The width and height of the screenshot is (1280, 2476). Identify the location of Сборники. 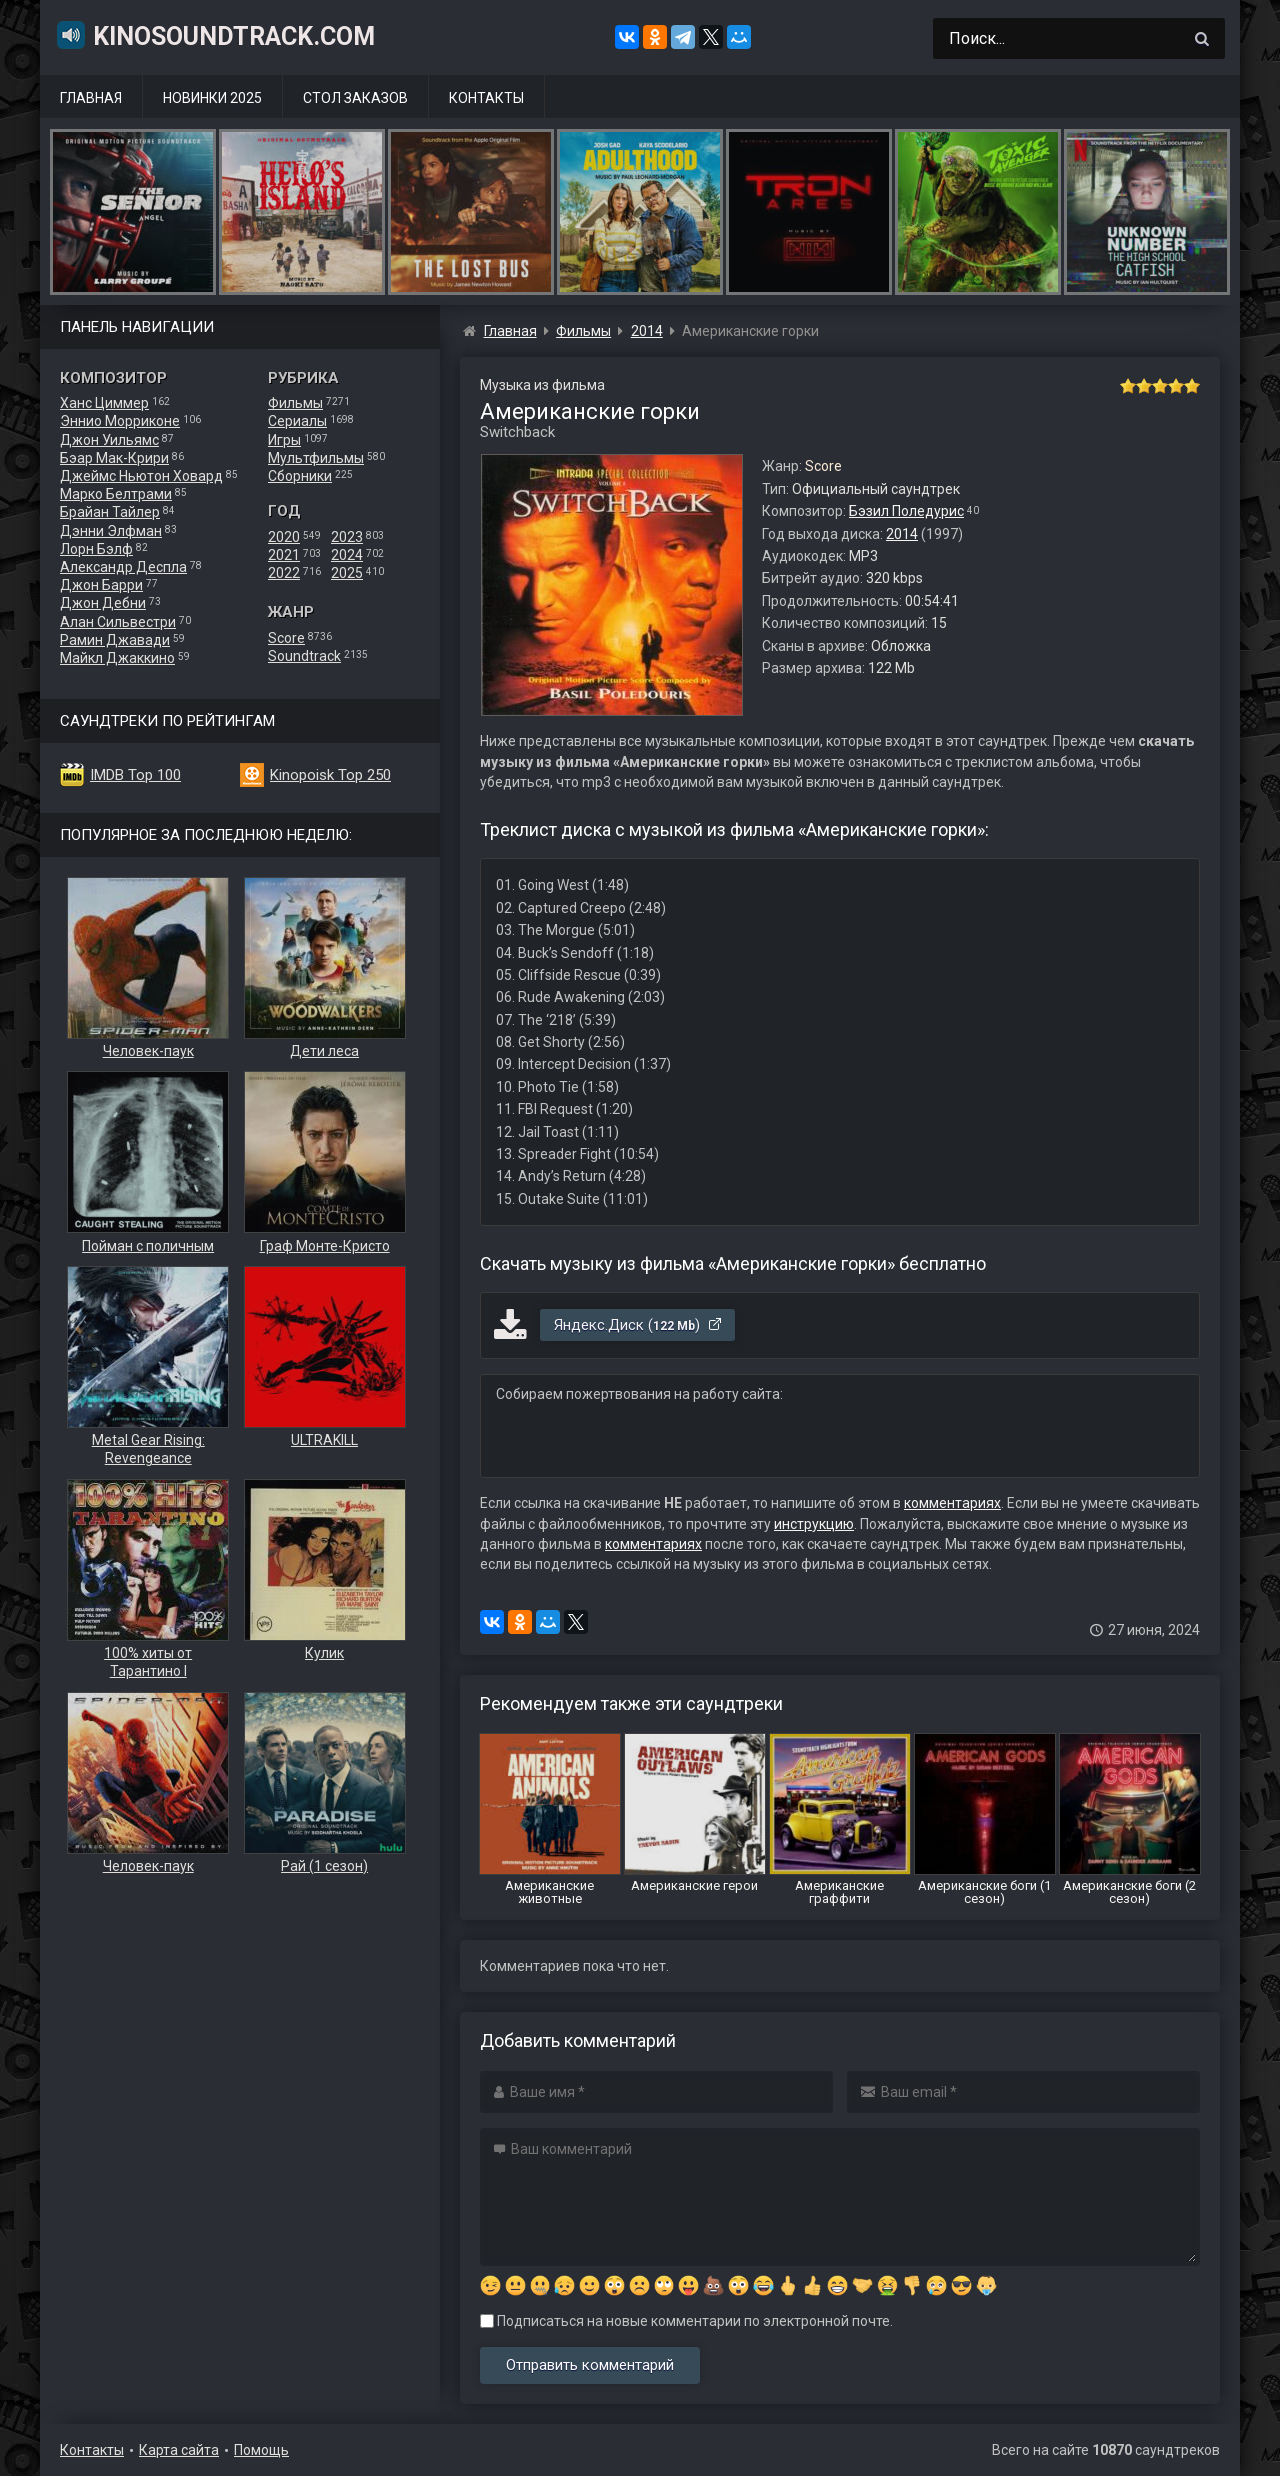
(300, 476).